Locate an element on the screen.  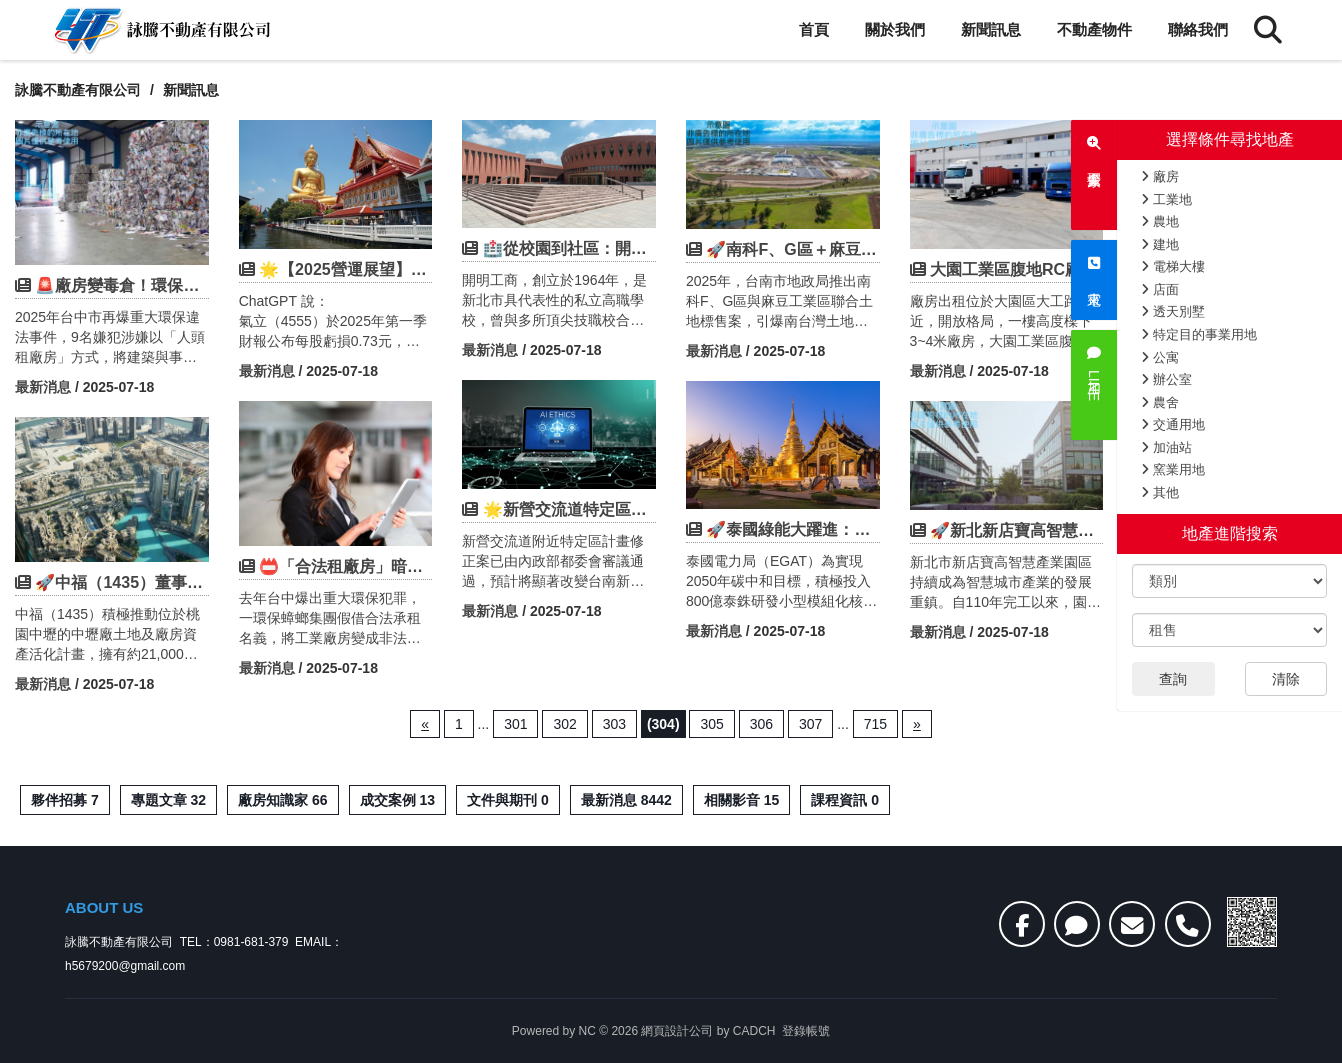
店面 is located at coordinates (1160, 289).